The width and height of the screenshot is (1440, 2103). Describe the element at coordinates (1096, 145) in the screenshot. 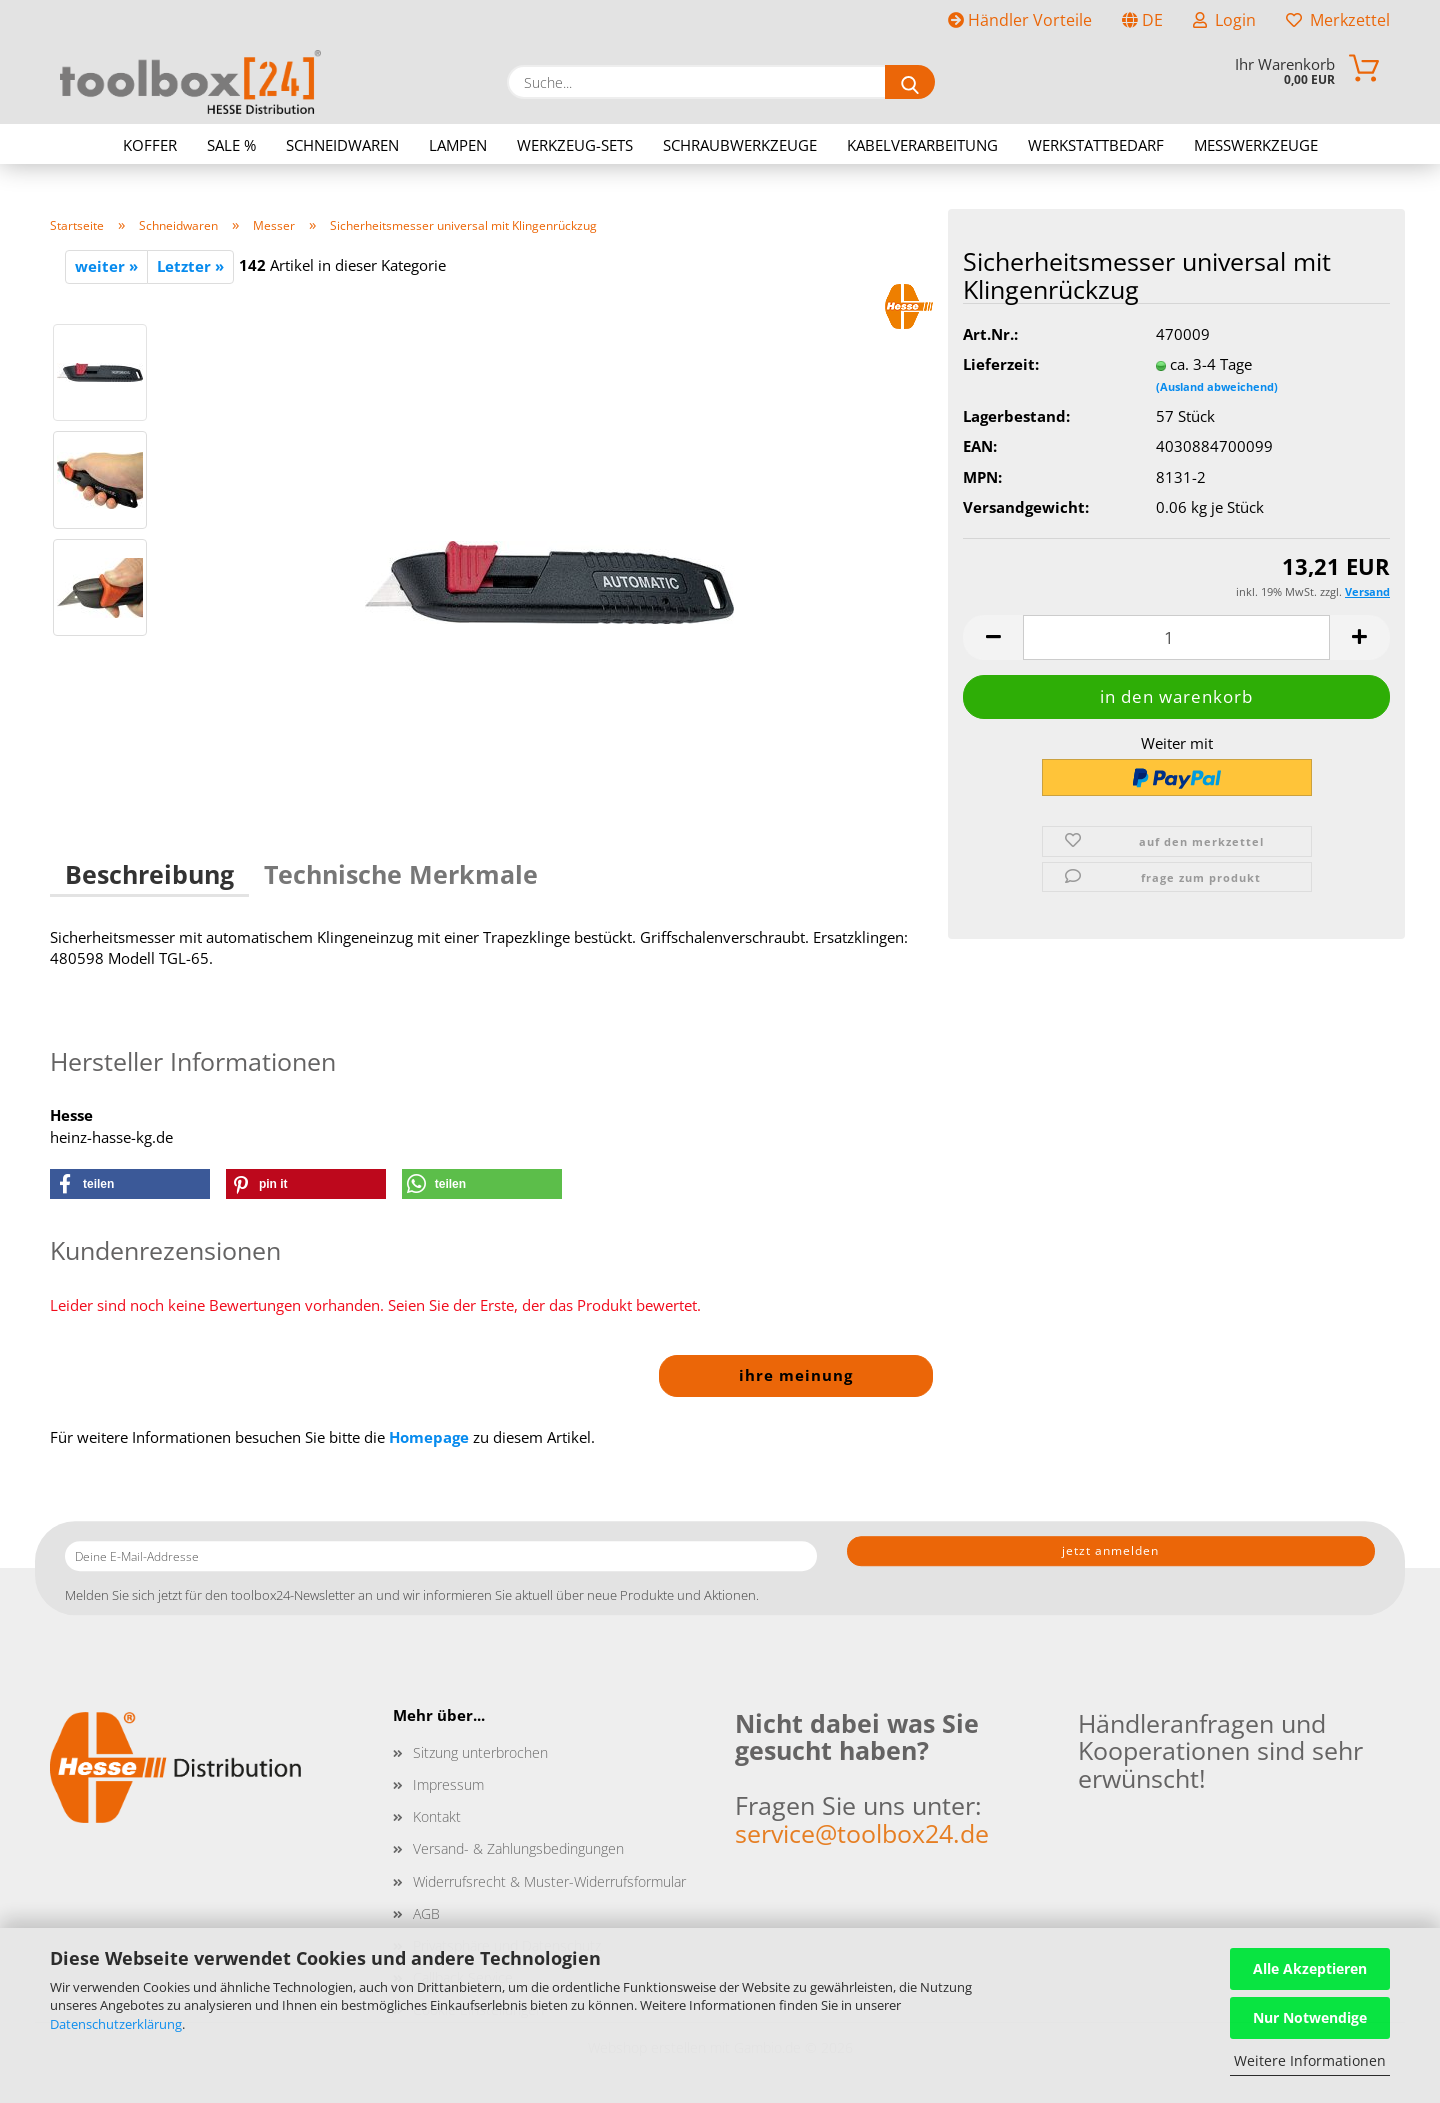

I see `Werkstattbedarf` at that location.